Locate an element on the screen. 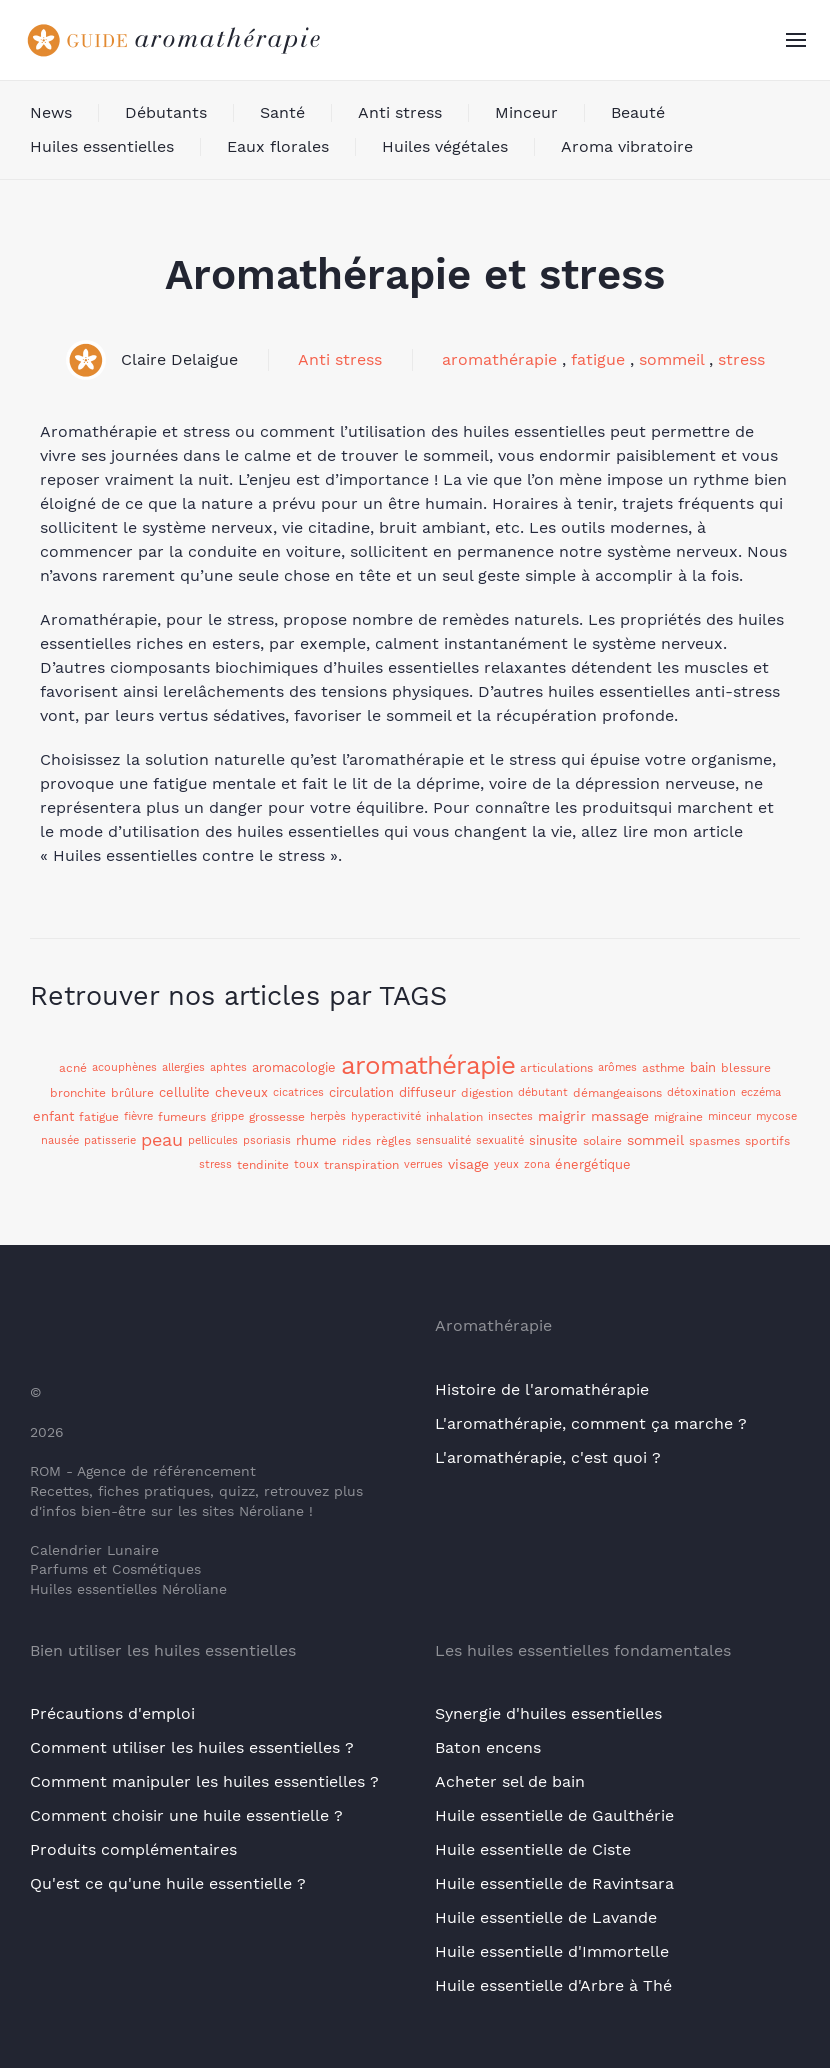  diffuseur is located at coordinates (427, 1092).